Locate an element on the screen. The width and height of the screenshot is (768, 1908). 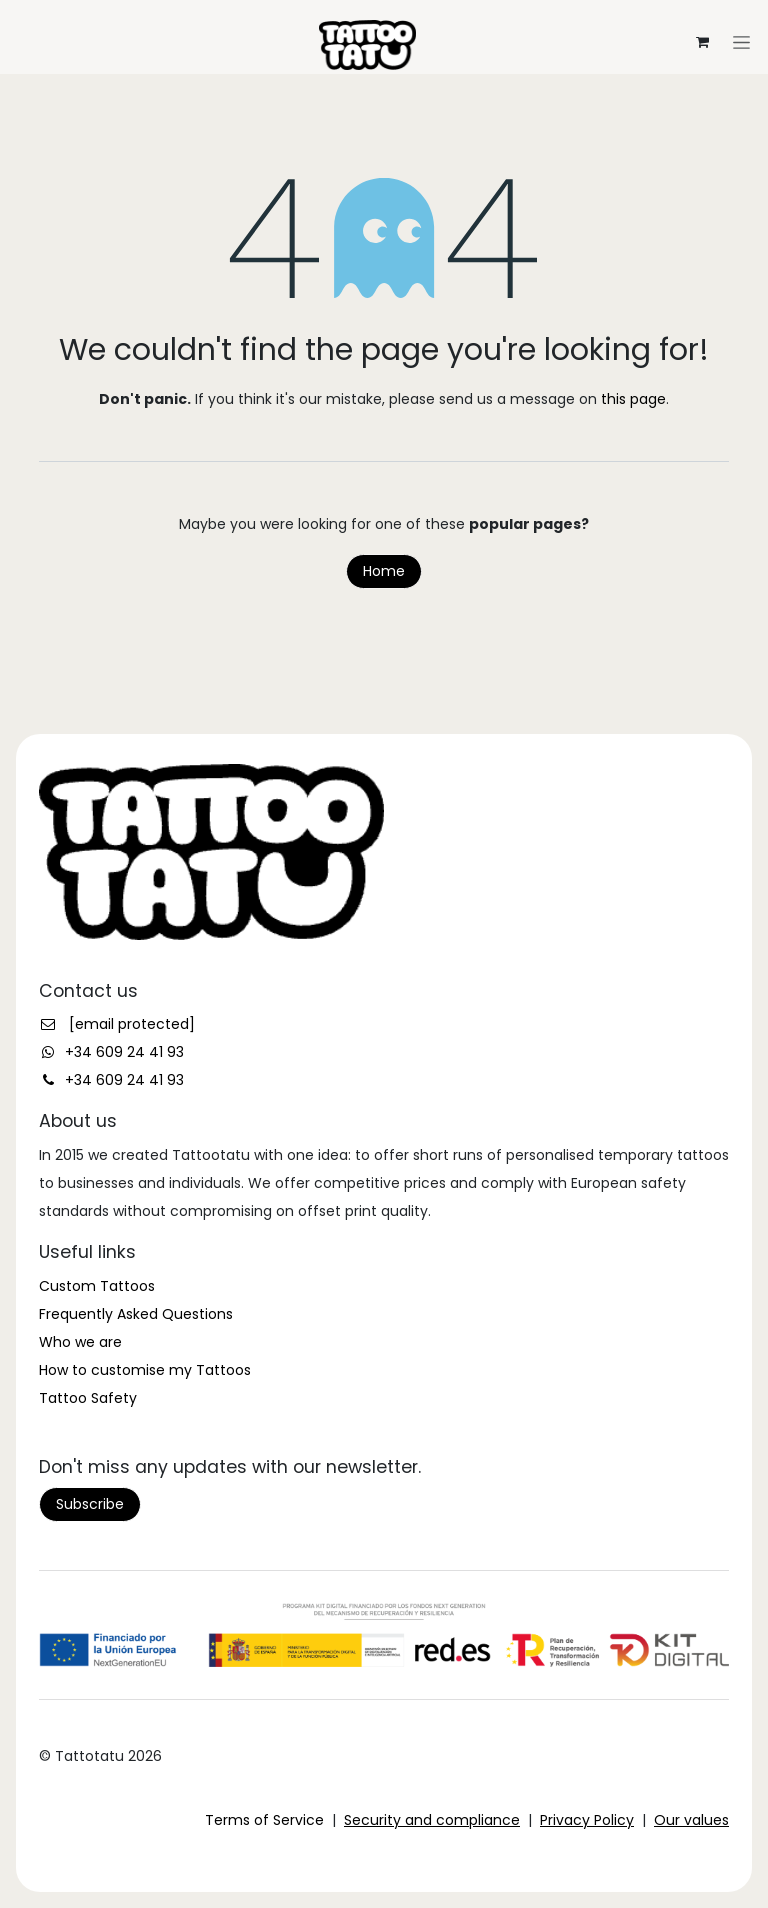
Frequently Asked Questions is located at coordinates (136, 1314).